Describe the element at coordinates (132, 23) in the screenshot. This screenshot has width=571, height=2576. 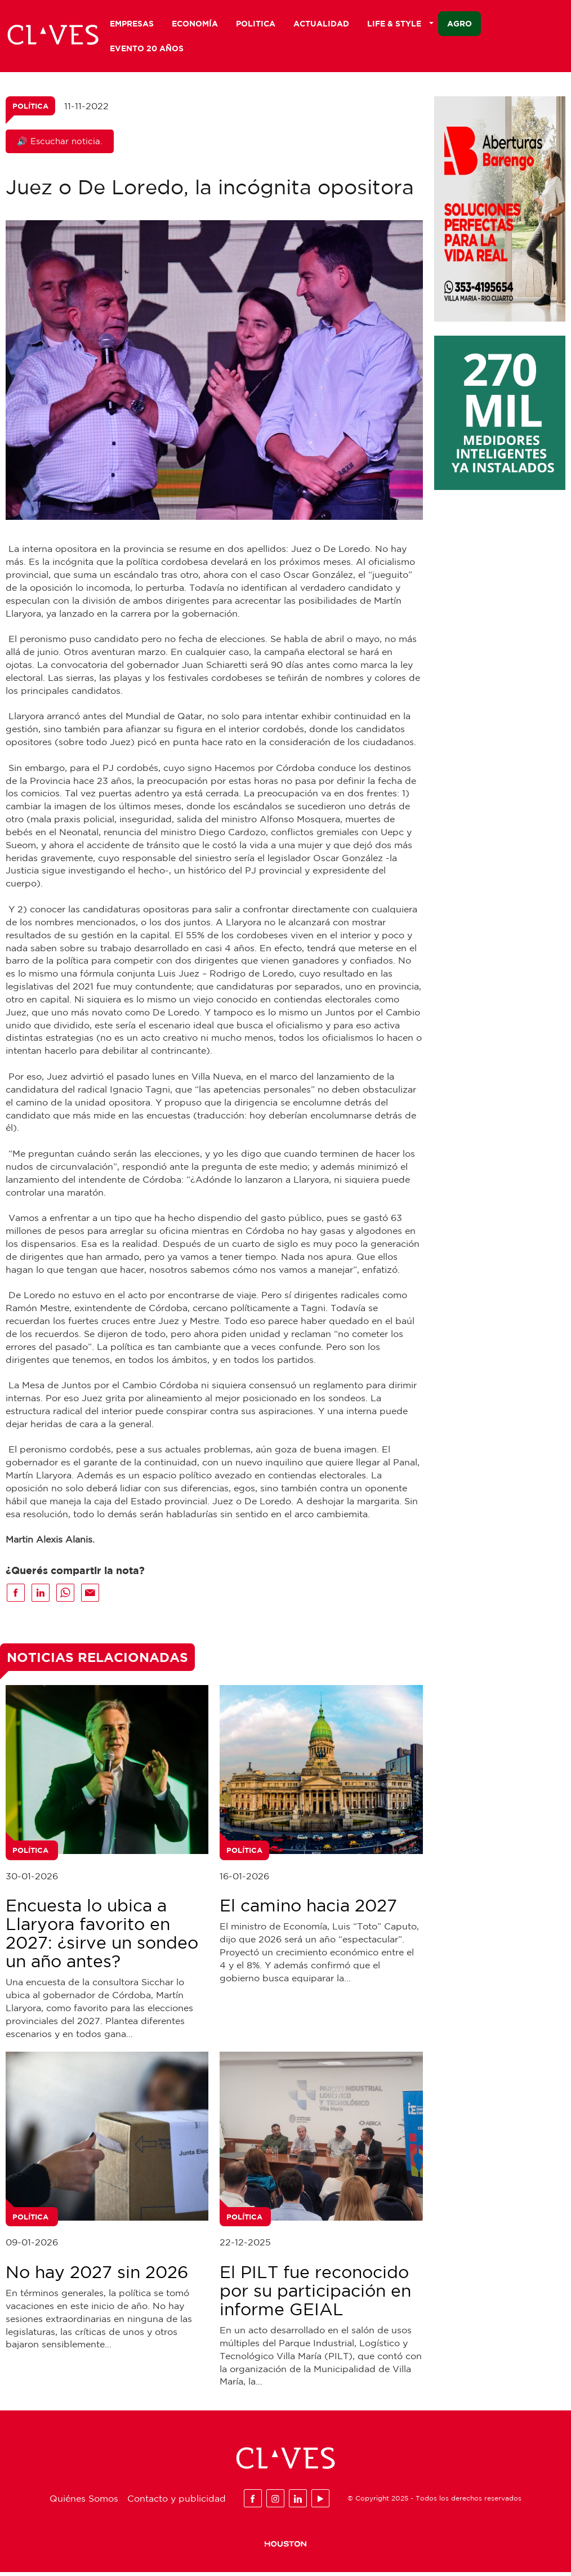
I see `Empresas` at that location.